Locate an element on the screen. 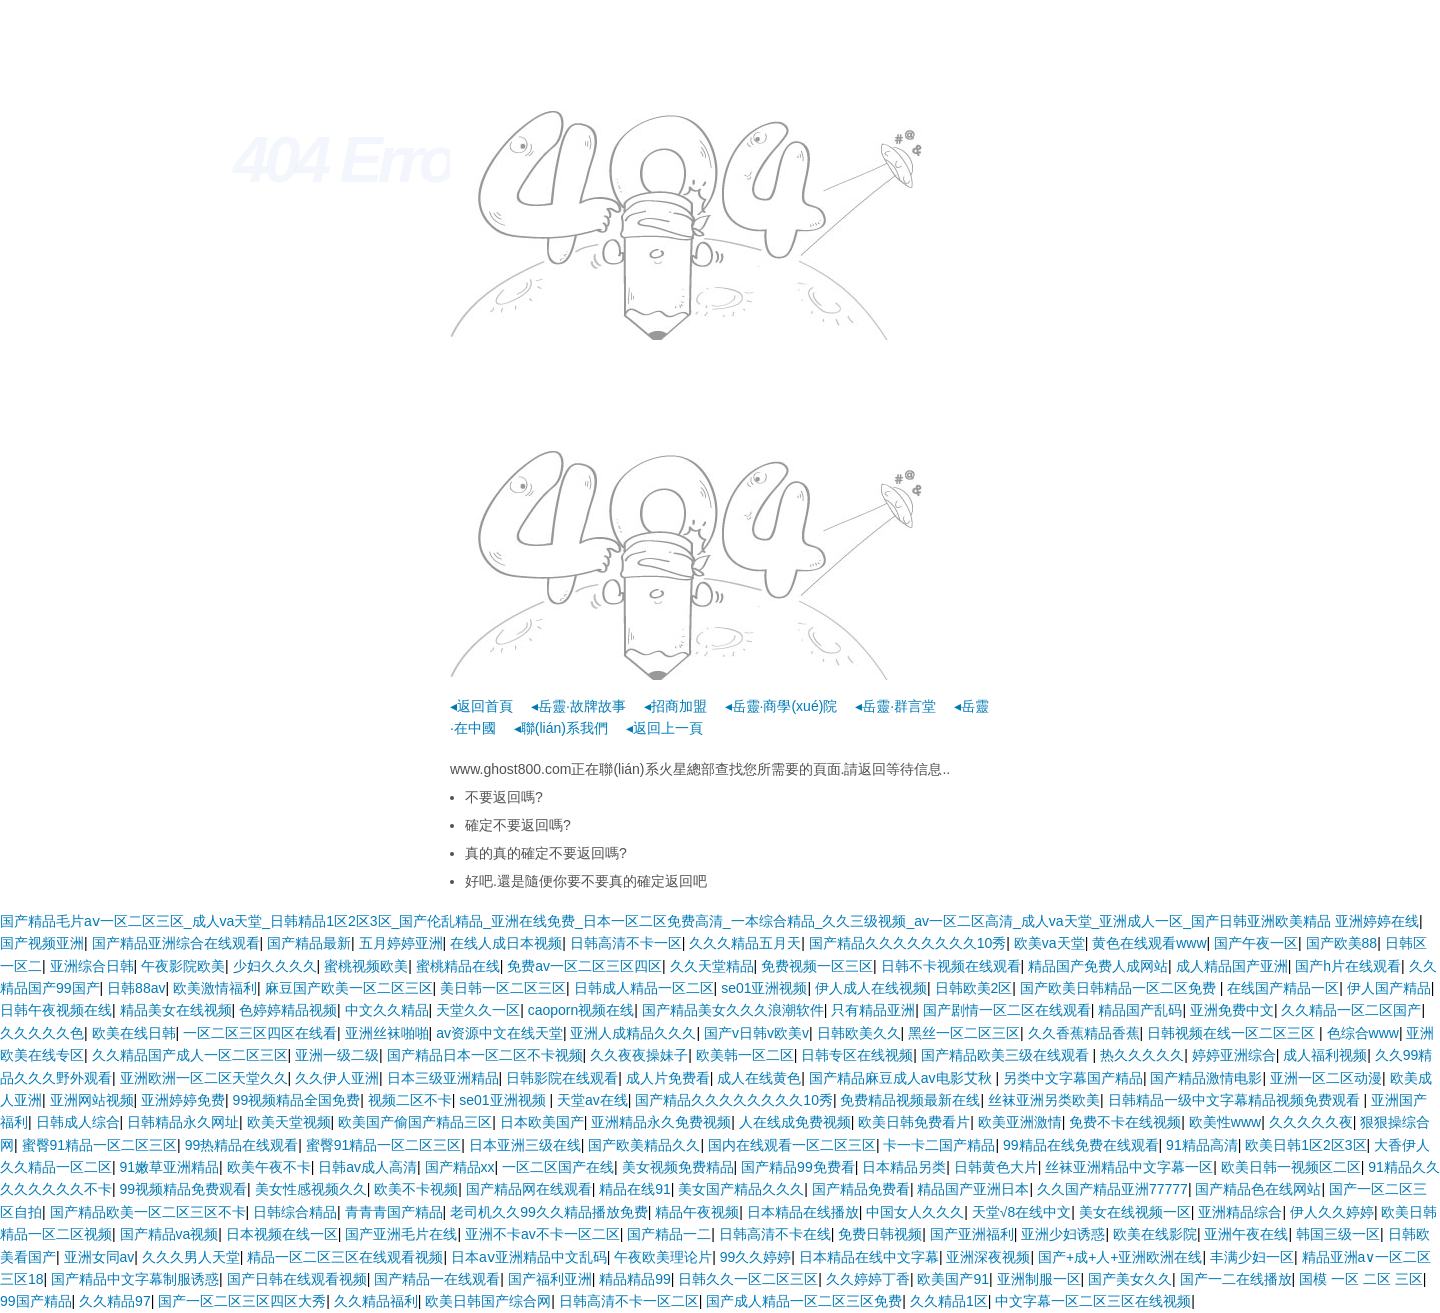 The image size is (1440, 1313). 蜜桃视频欧美 is located at coordinates (366, 966).